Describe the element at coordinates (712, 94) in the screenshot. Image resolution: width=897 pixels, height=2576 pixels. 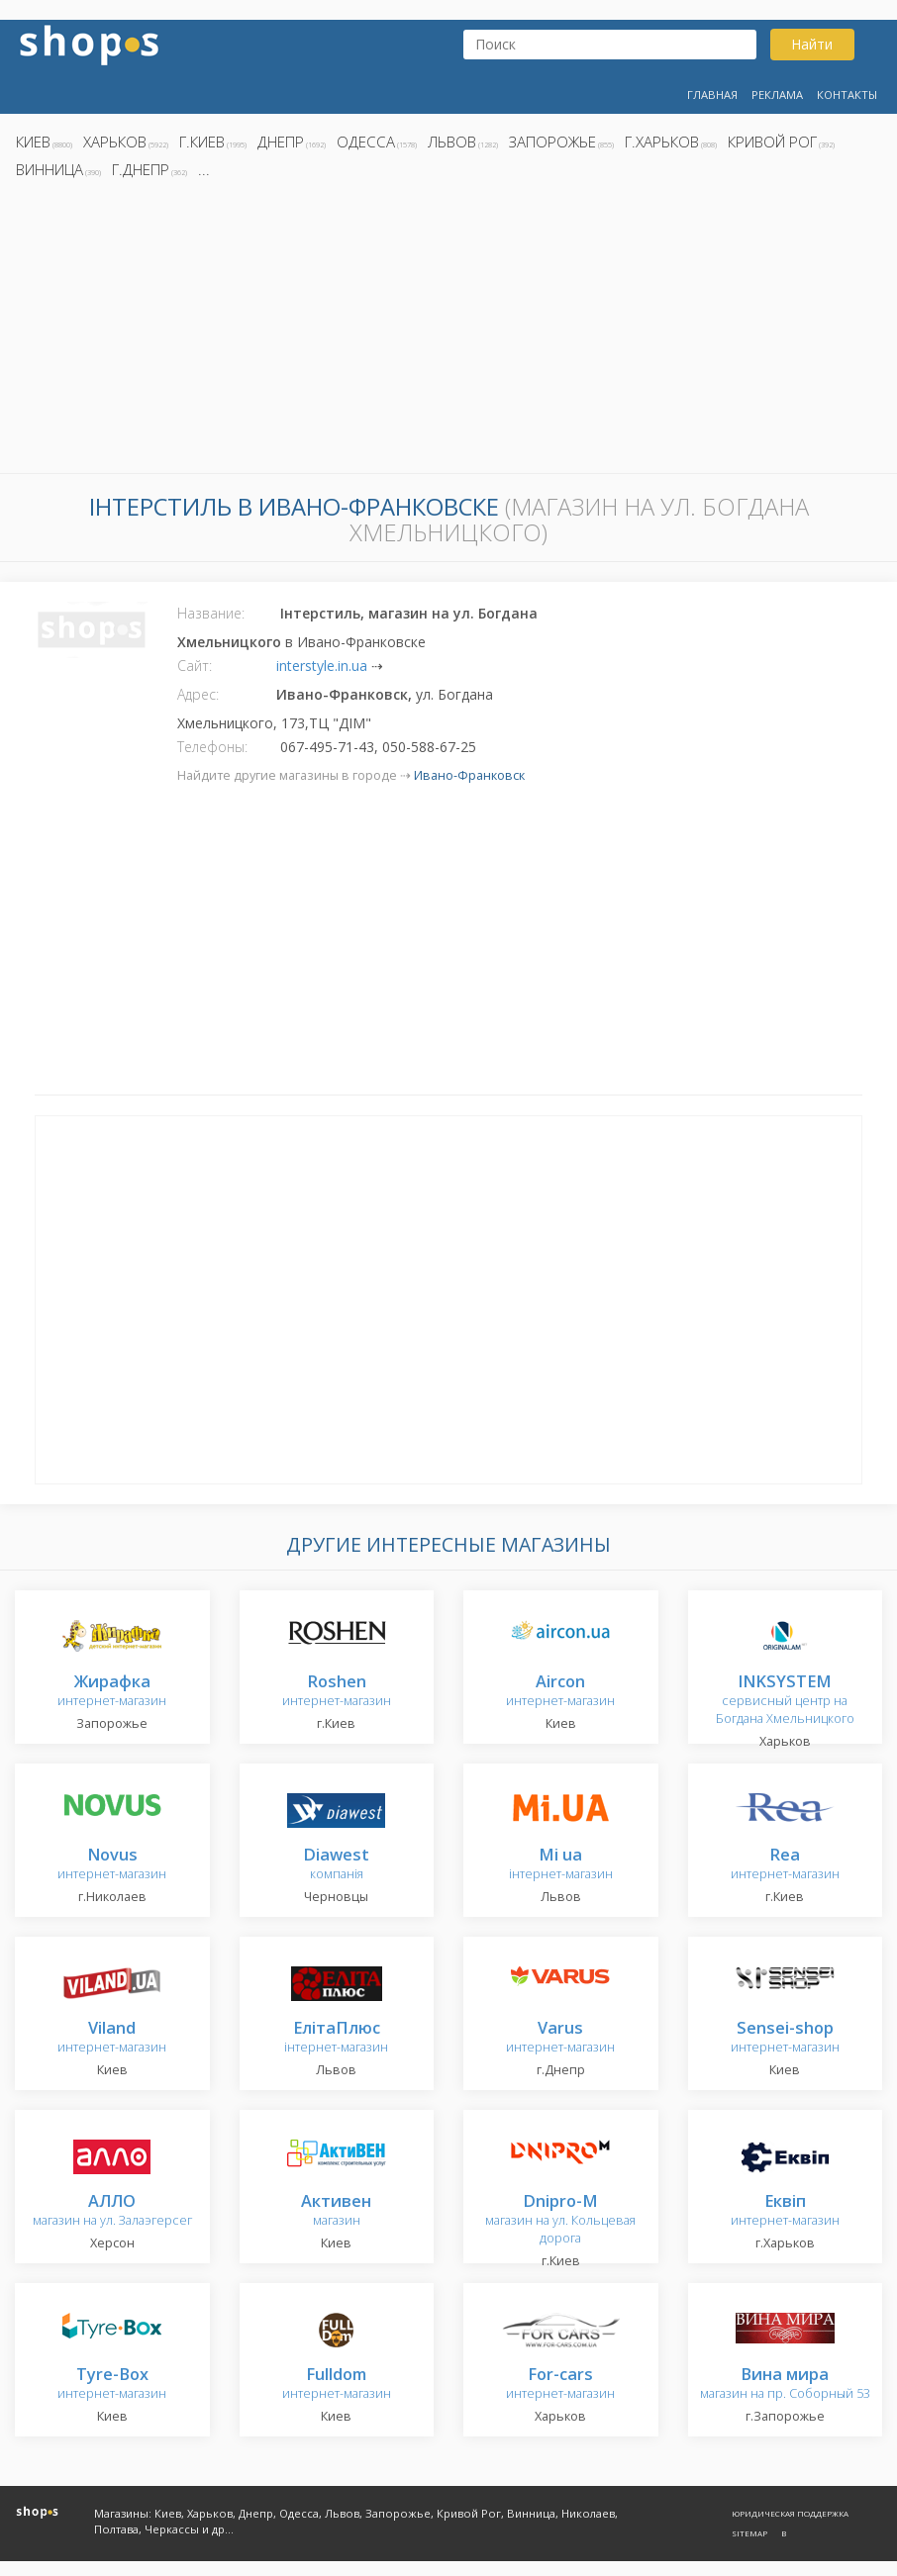
I see `Главная` at that location.